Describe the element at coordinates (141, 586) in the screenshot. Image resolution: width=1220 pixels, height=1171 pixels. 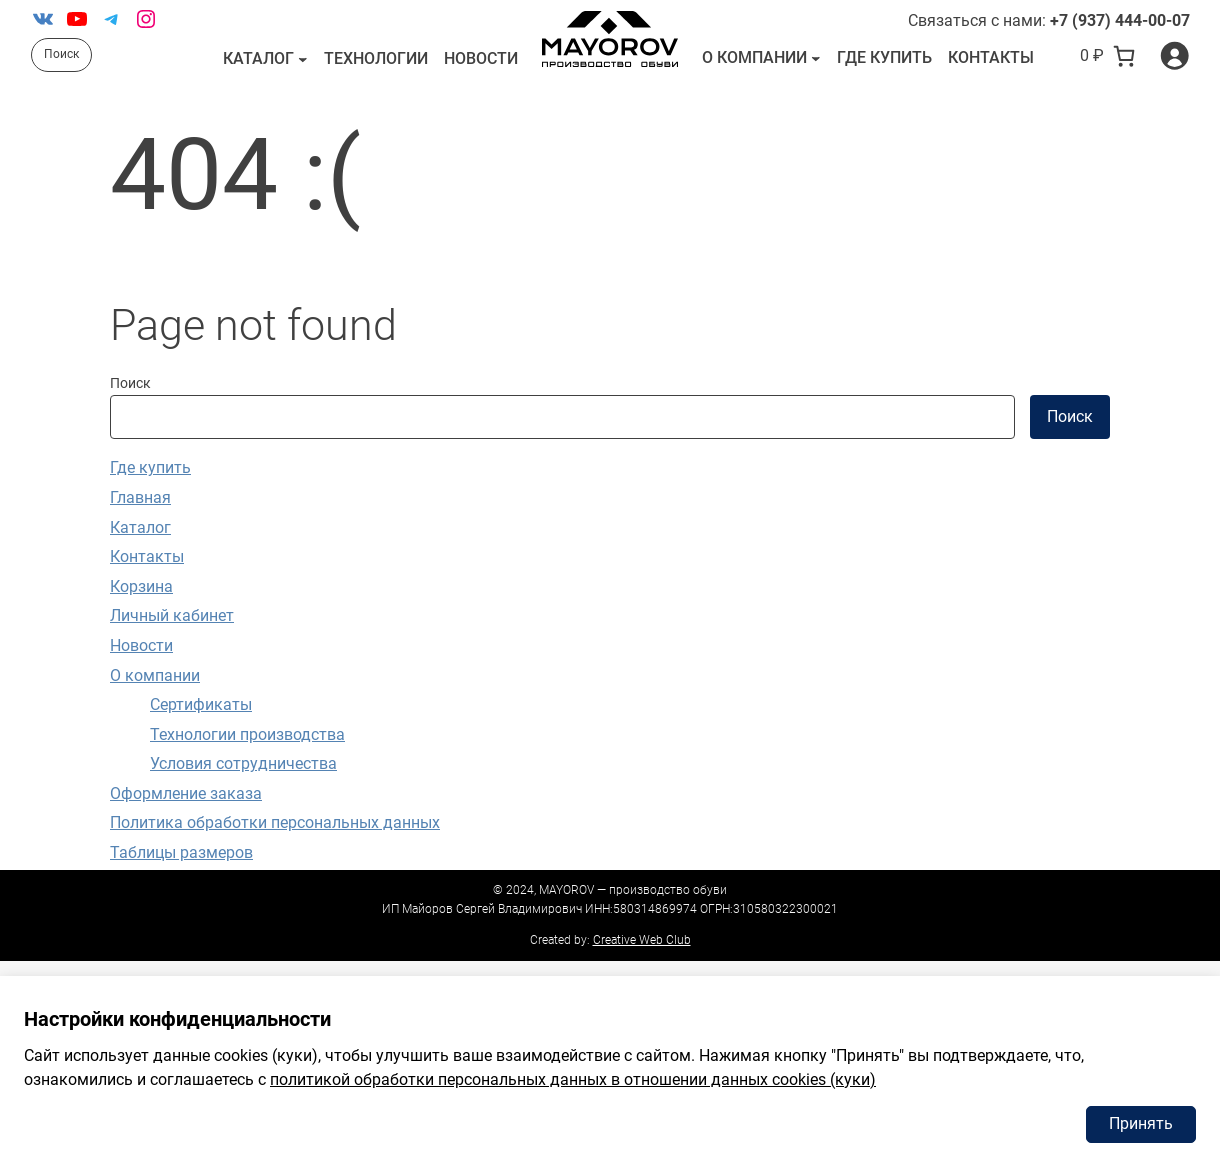
I see `Корзина` at that location.